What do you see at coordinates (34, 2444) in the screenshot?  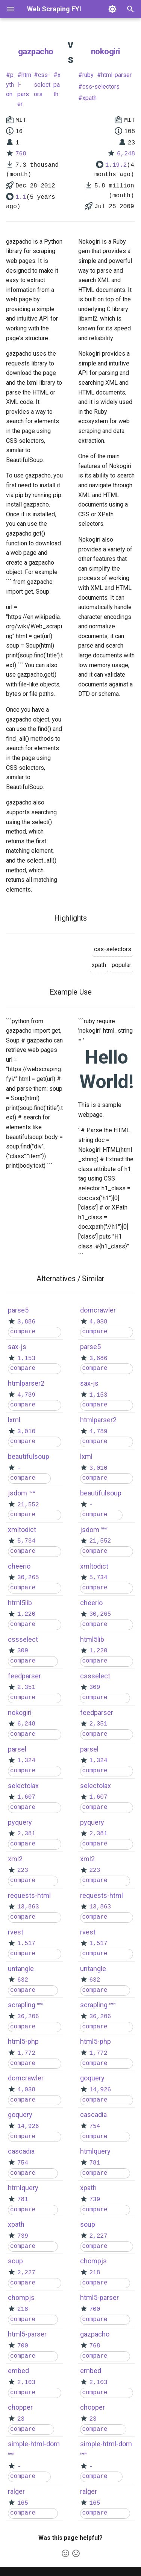 I see `simple-html-dom` at bounding box center [34, 2444].